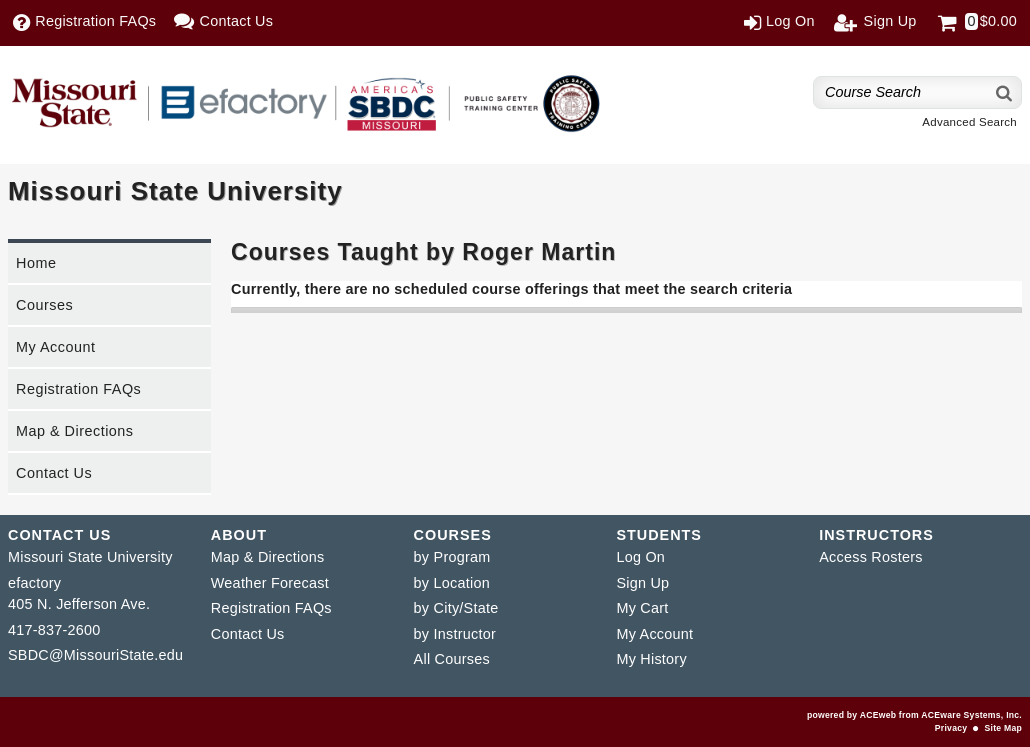 This screenshot has width=1030, height=747. I want to click on Log On, so click(640, 557).